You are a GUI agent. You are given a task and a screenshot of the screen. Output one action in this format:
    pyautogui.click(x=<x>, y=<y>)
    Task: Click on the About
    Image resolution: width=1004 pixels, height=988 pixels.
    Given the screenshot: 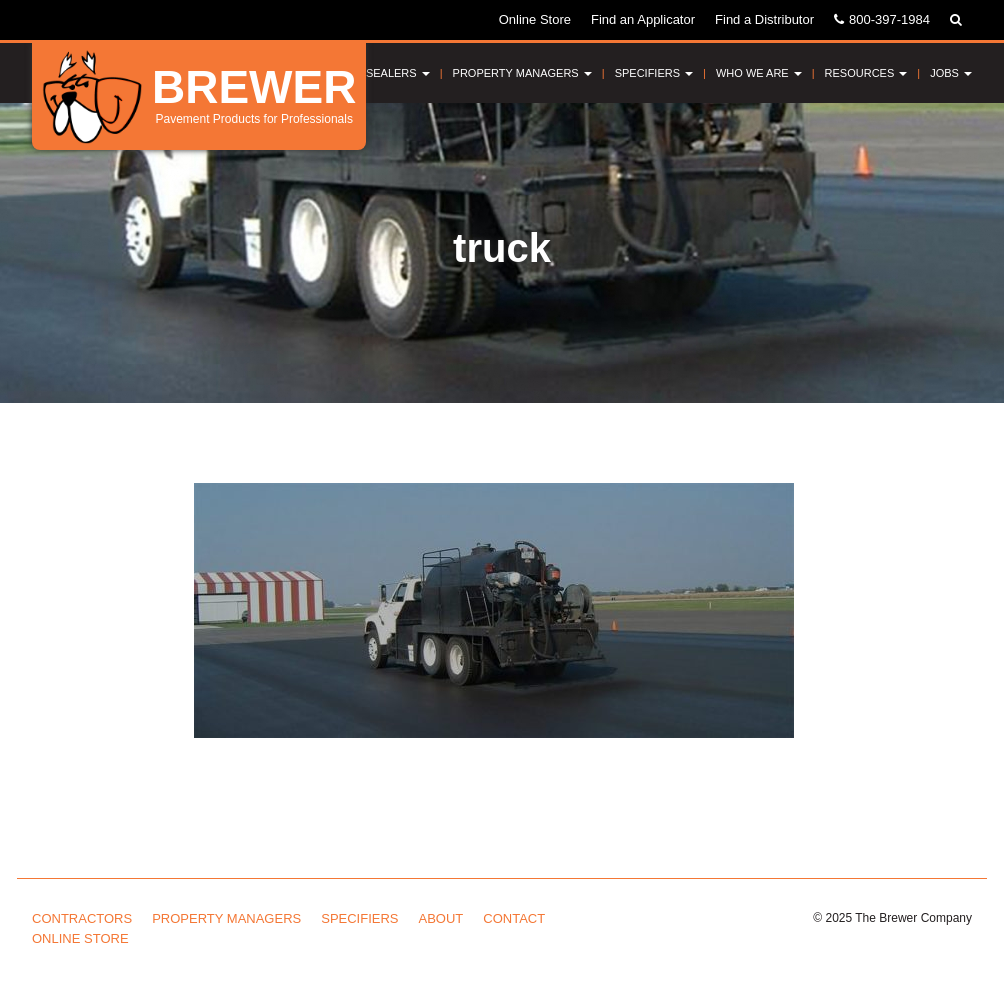 What is the action you would take?
    pyautogui.click(x=441, y=918)
    